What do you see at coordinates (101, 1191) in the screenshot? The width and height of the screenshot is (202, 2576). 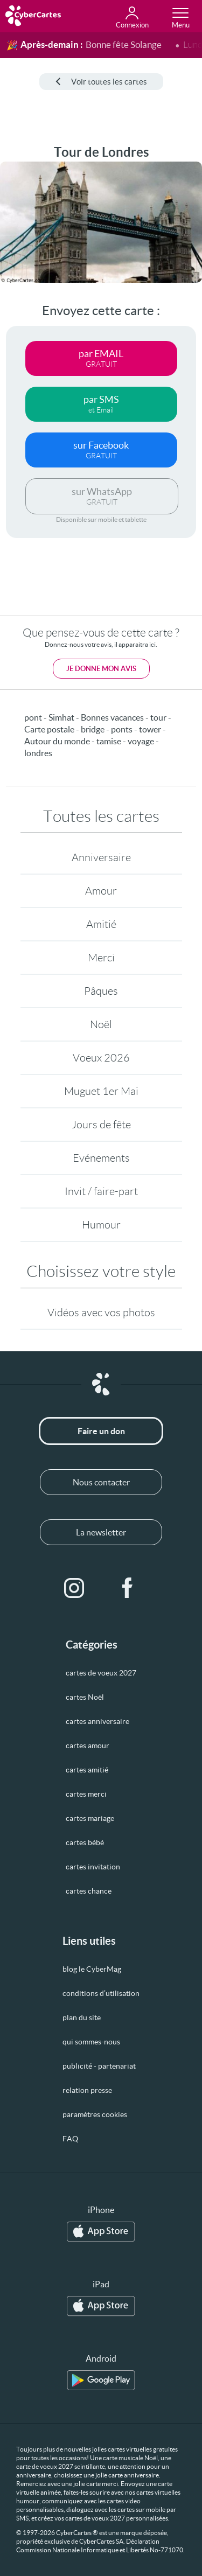 I see `Invit / faire-part` at bounding box center [101, 1191].